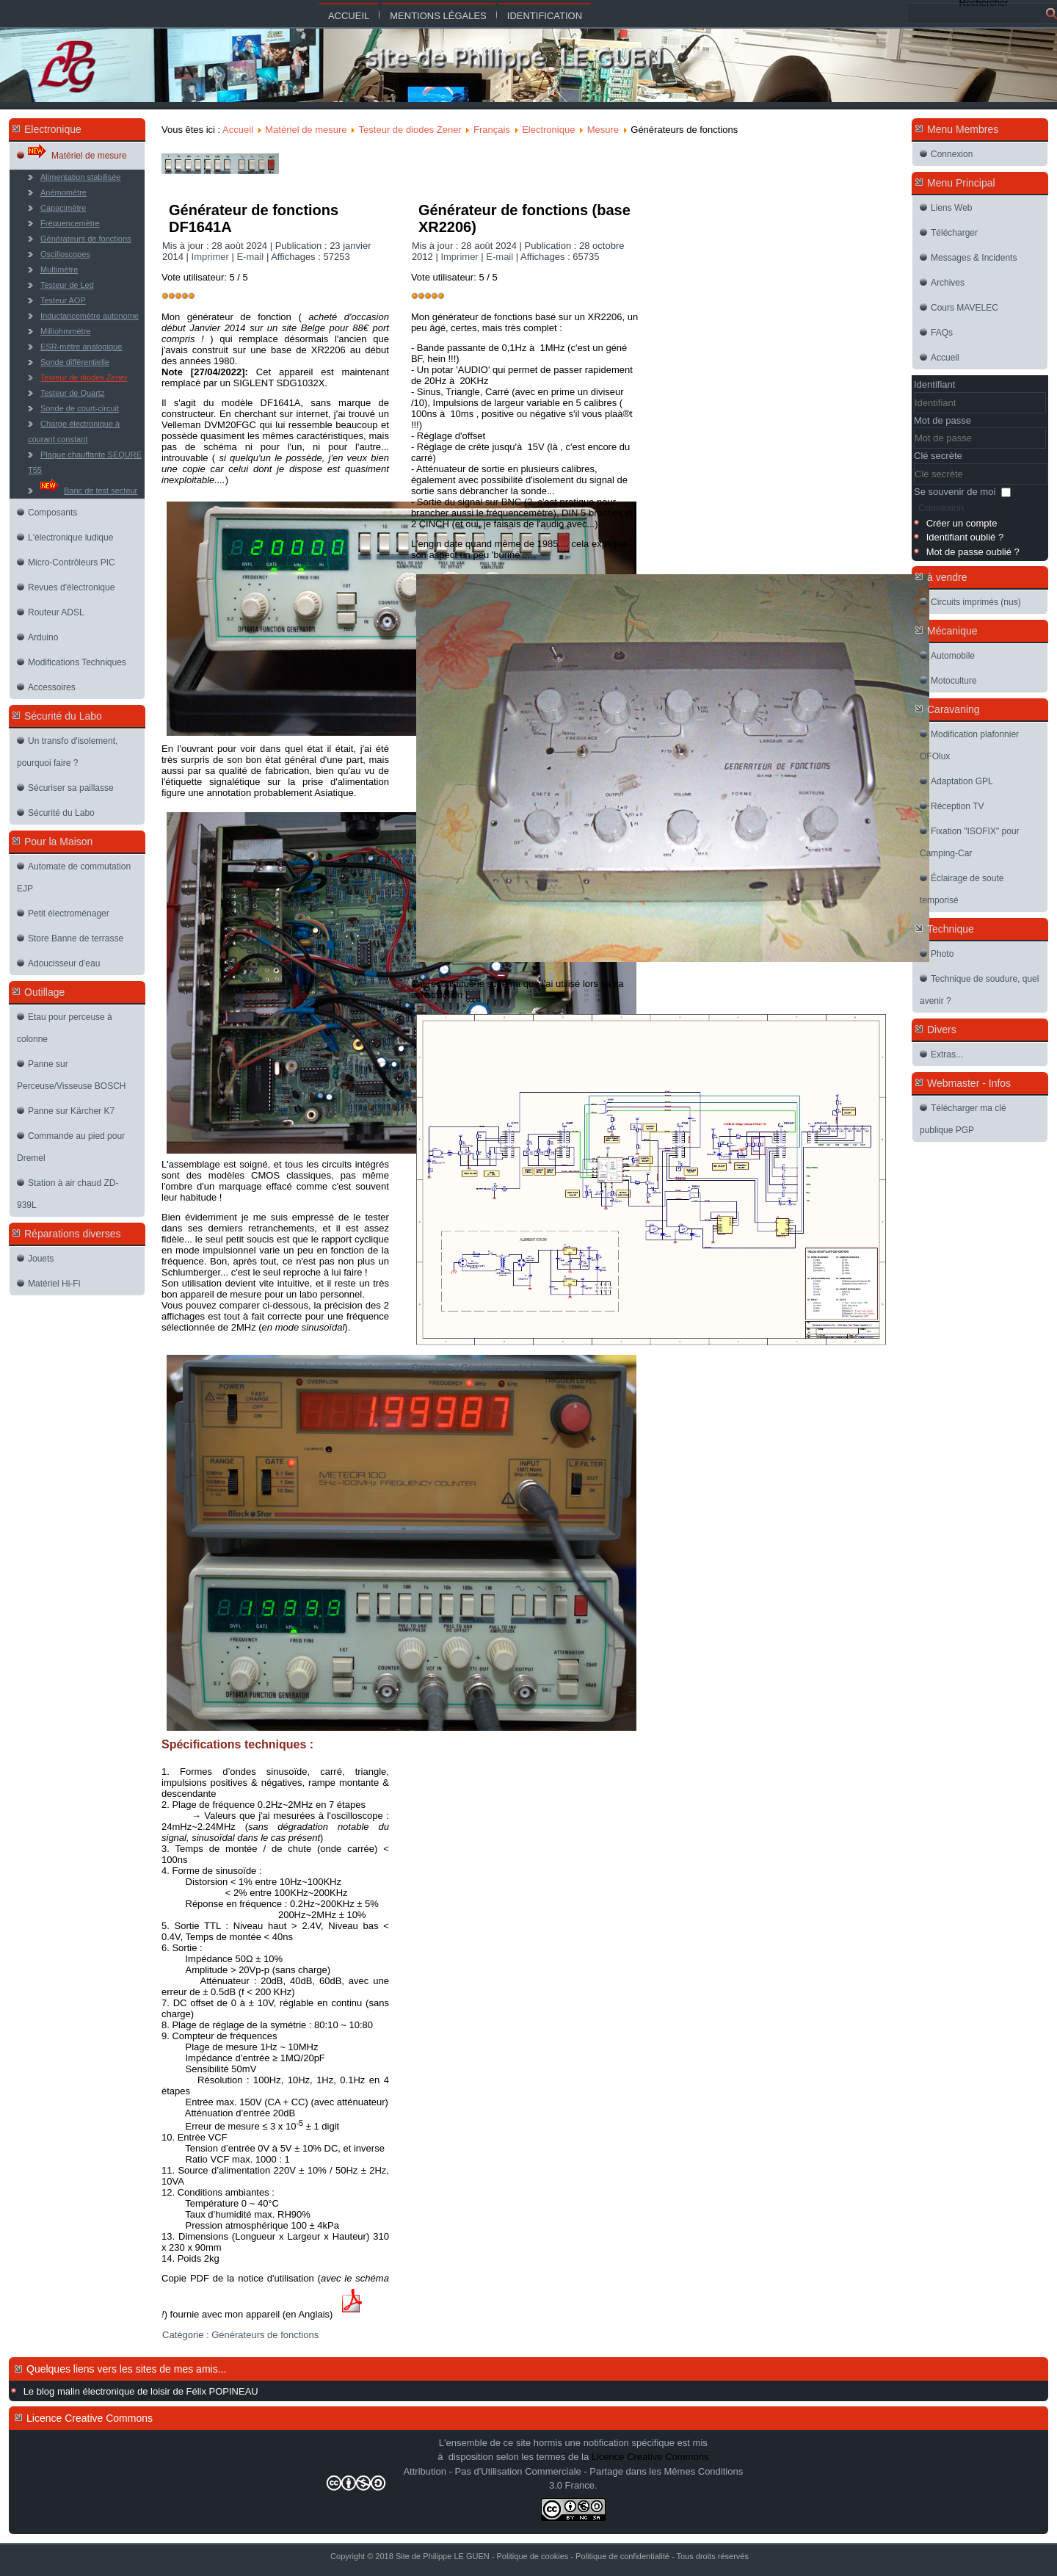 The image size is (1057, 2576). Describe the element at coordinates (212, 256) in the screenshot. I see `Imprimer` at that location.